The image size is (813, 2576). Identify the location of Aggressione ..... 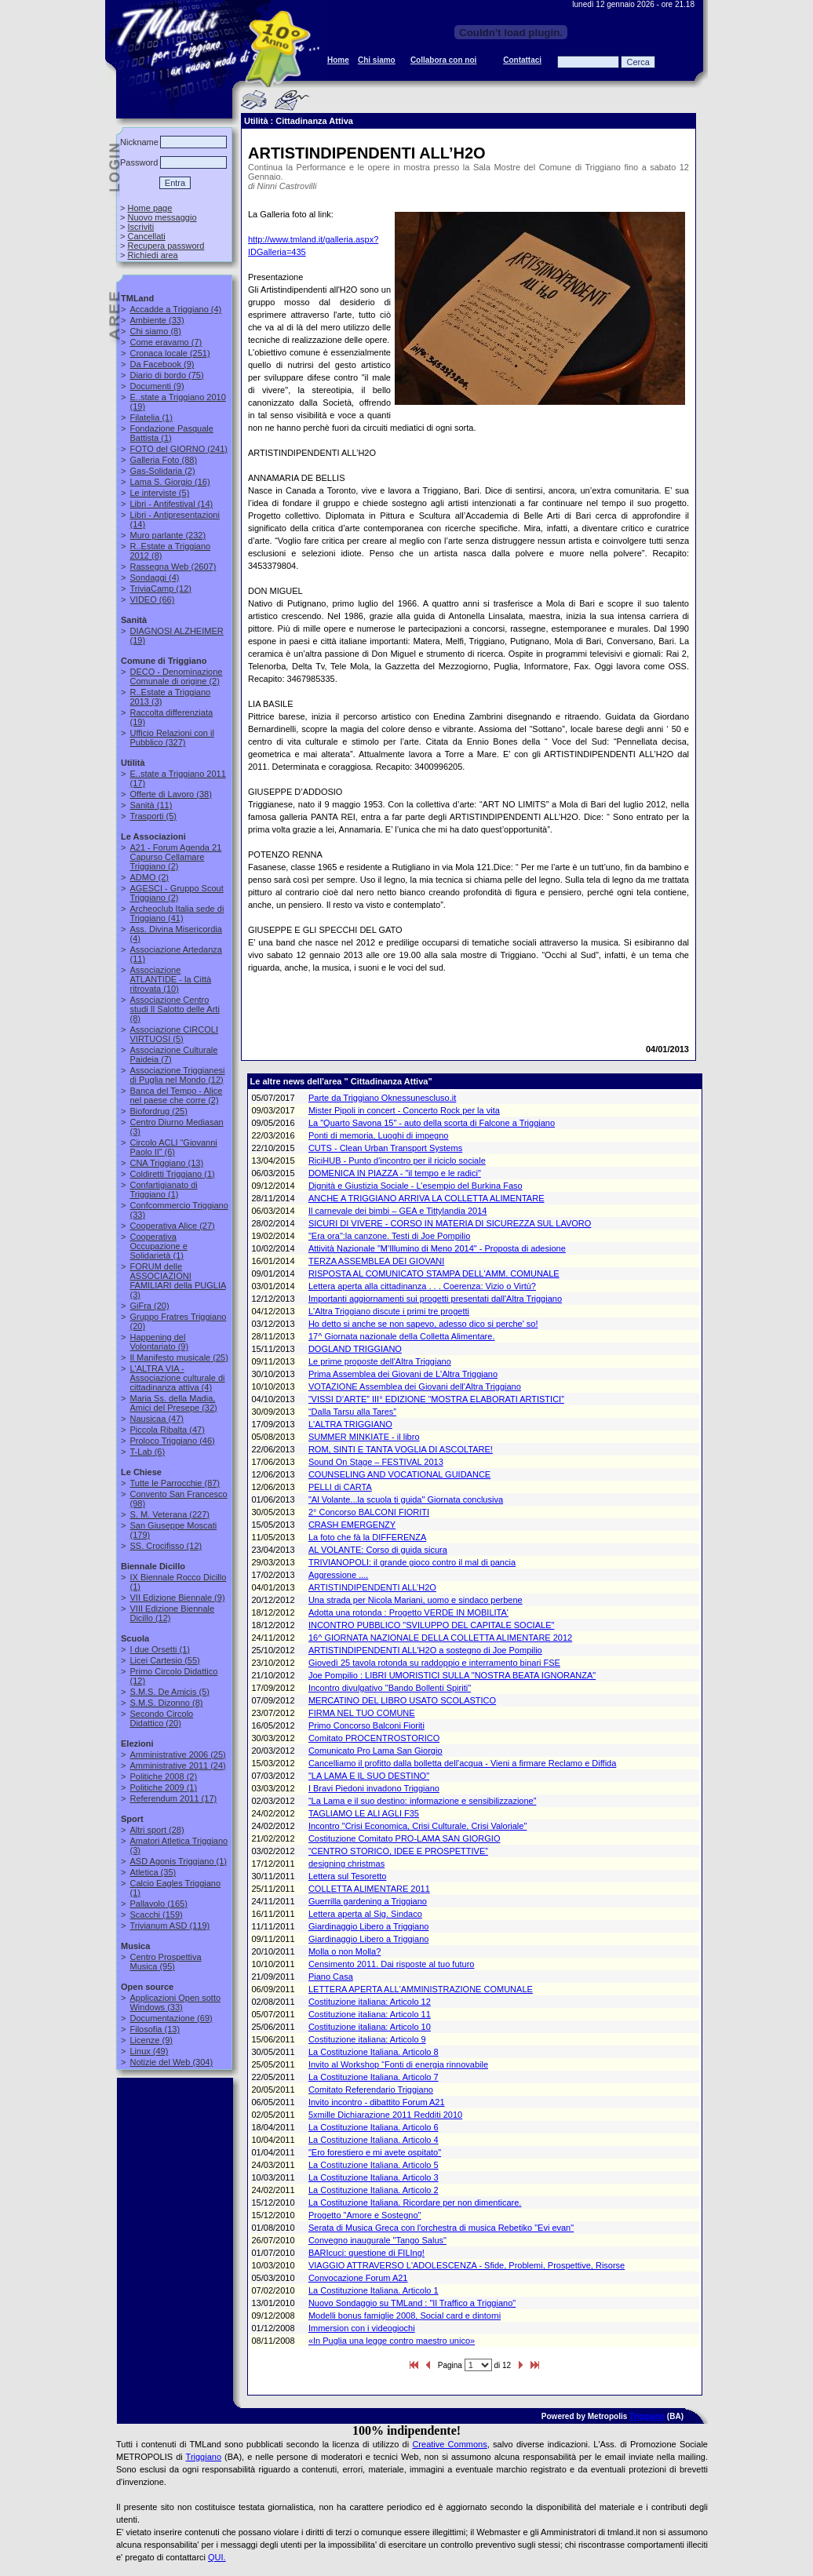
(338, 1574).